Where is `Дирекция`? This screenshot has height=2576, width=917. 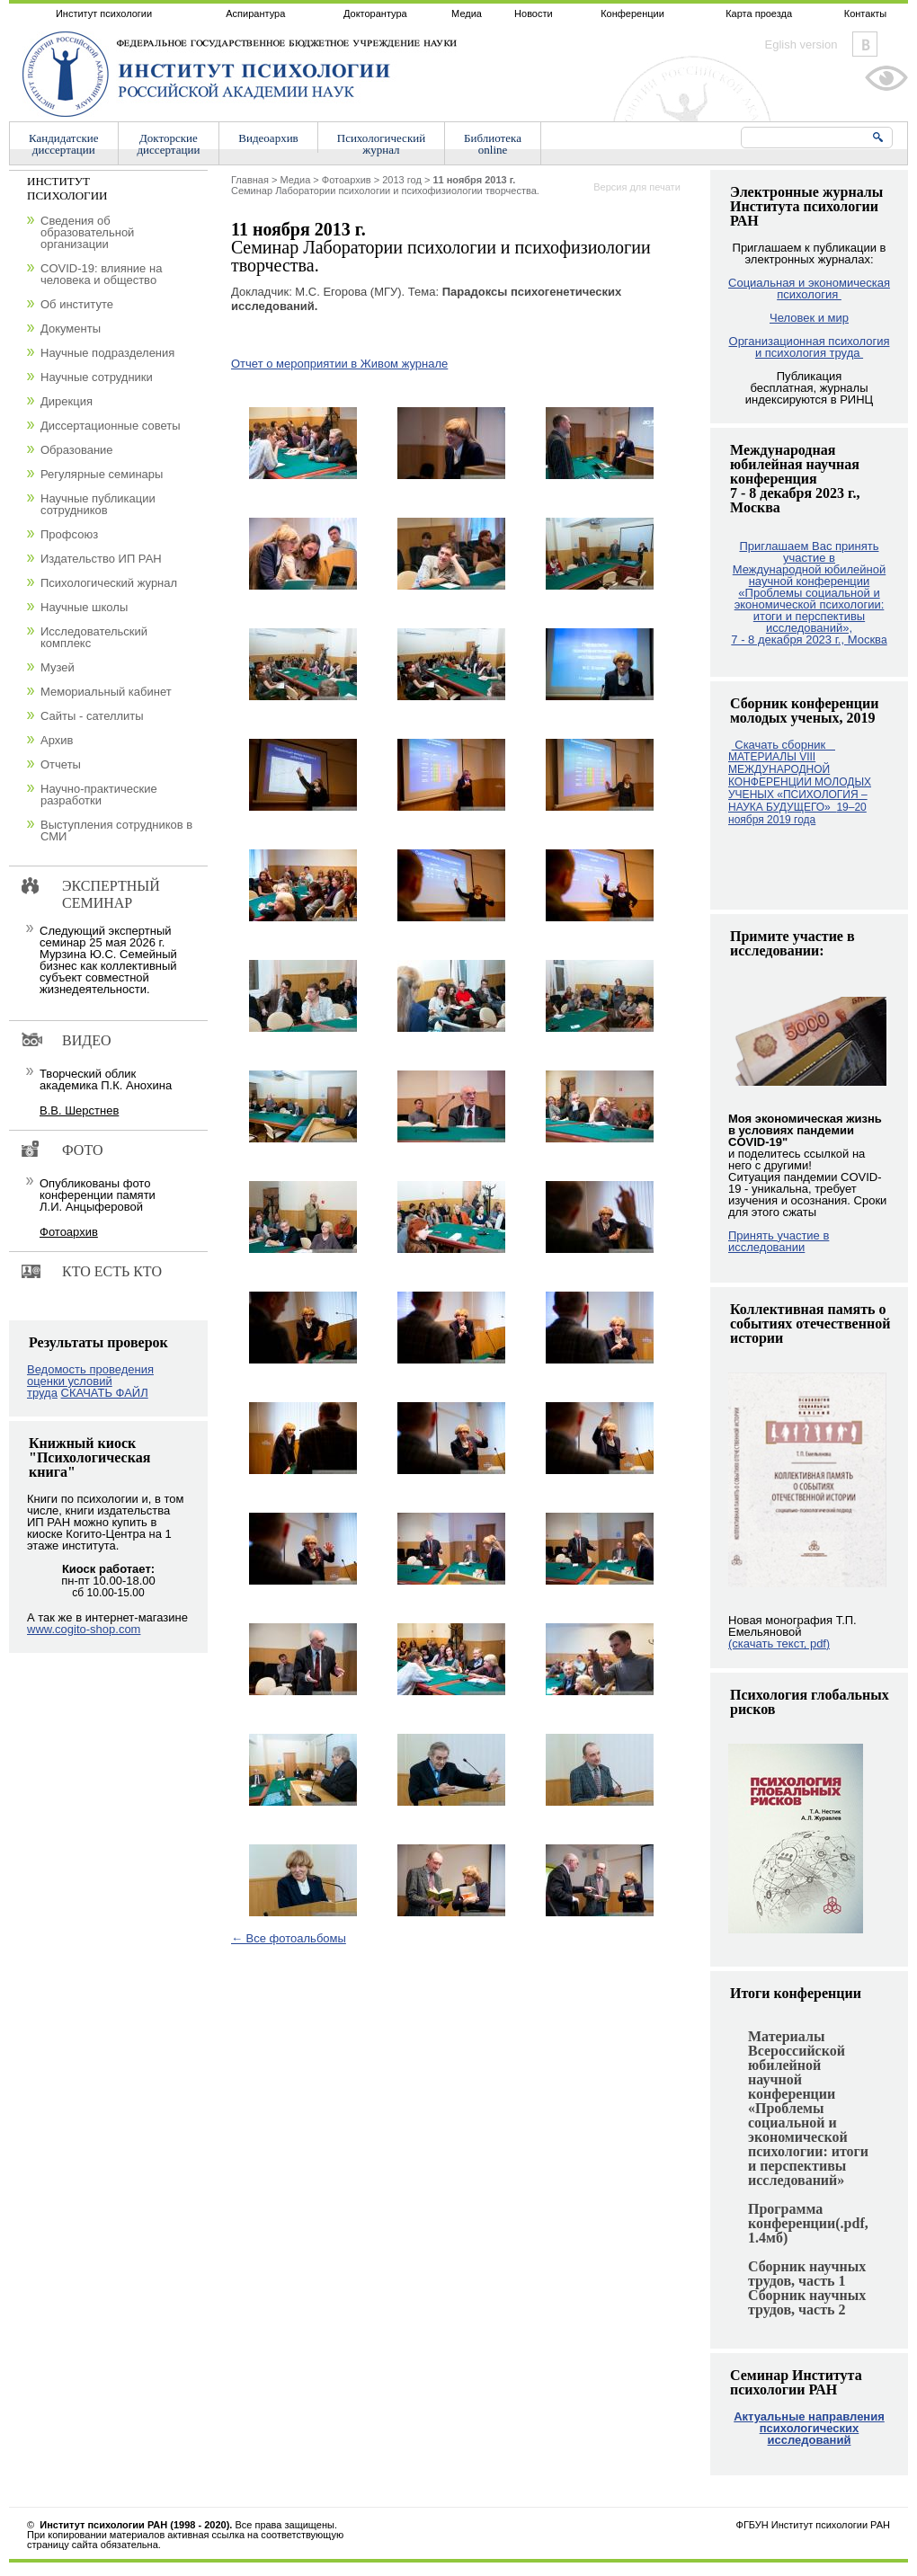
Дирекция is located at coordinates (66, 401).